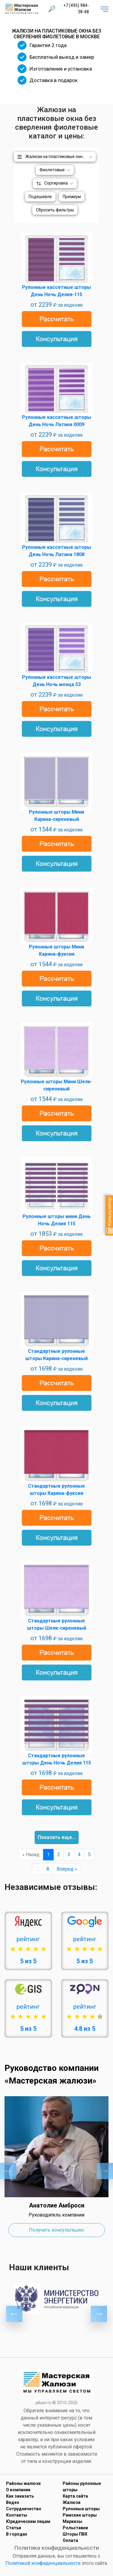 The width and height of the screenshot is (113, 2576). I want to click on Вперед », so click(67, 1869).